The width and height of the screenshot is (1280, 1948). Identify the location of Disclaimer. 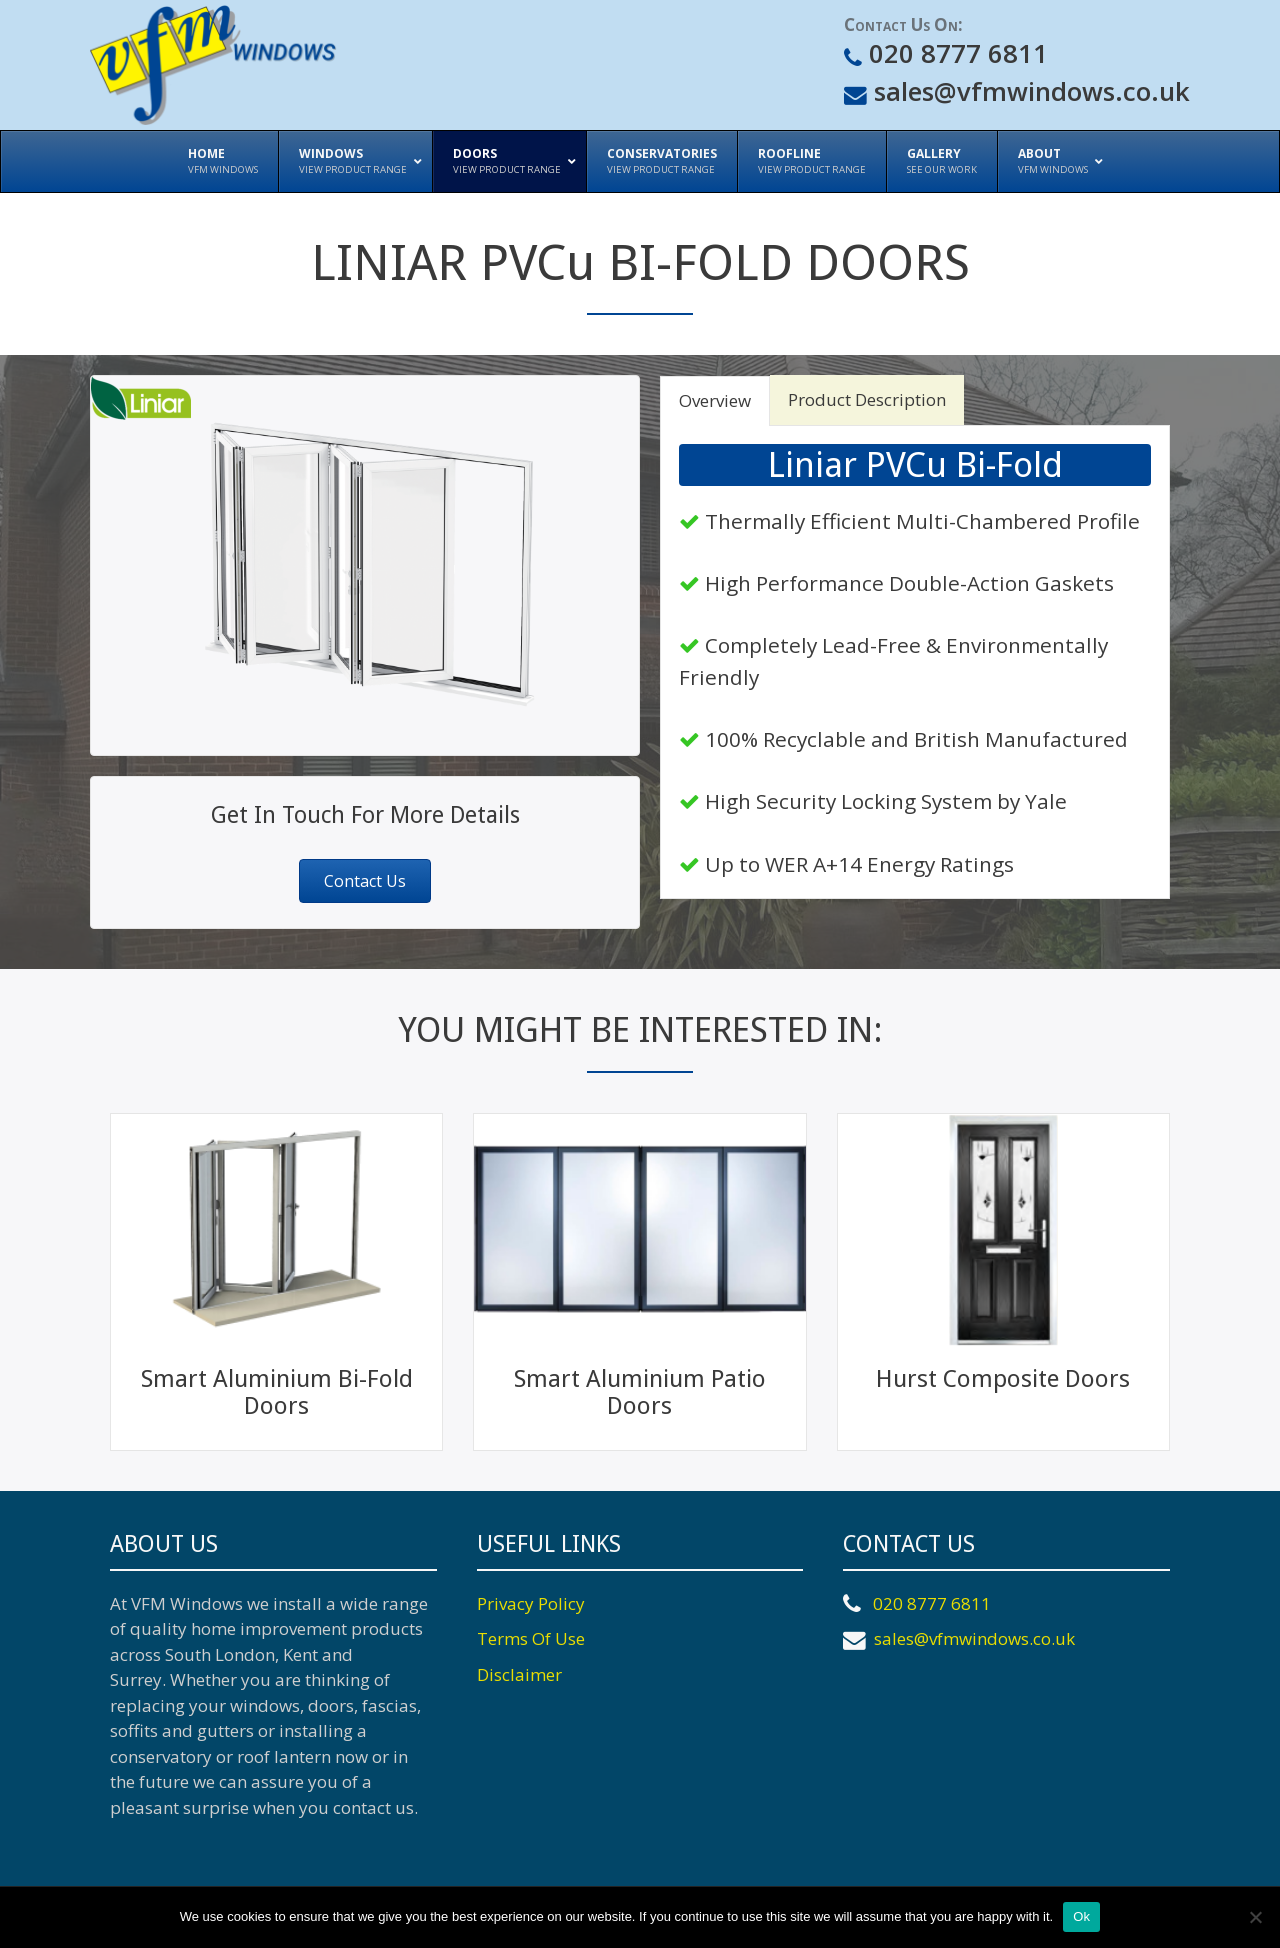
(519, 1674).